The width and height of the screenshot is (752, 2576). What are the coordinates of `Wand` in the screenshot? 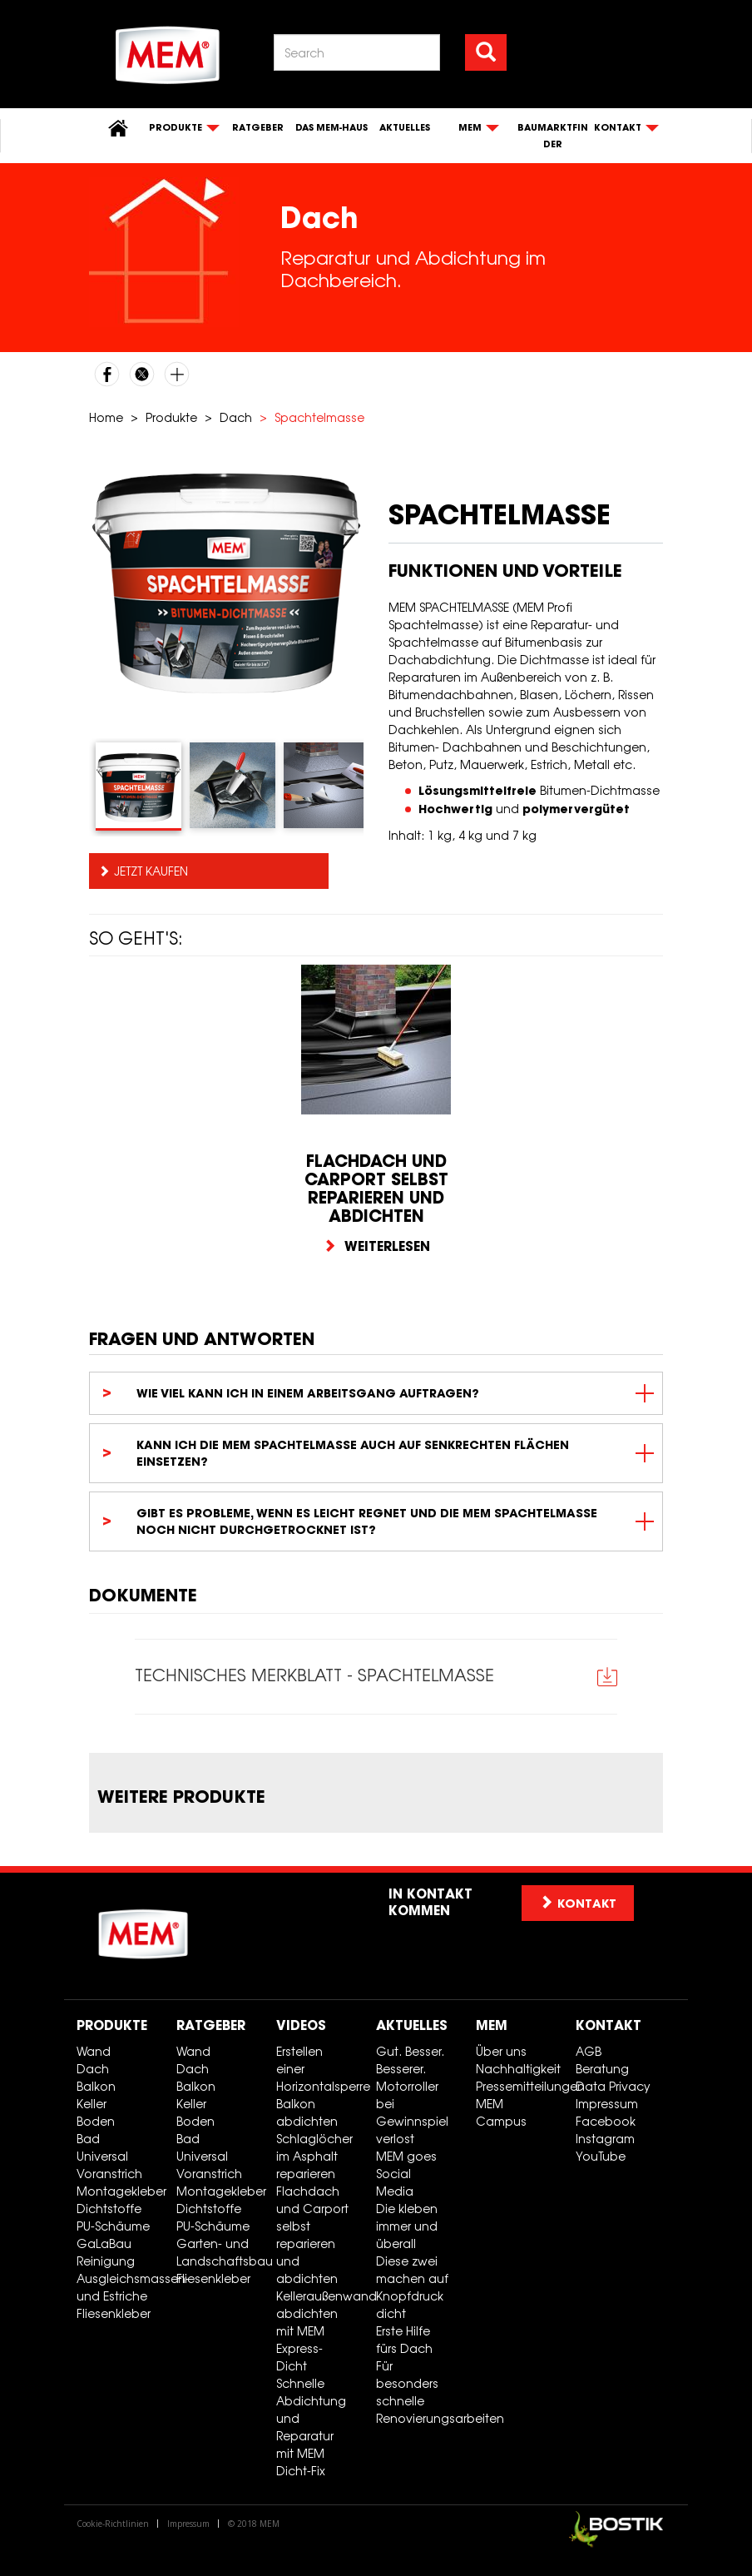 It's located at (94, 2051).